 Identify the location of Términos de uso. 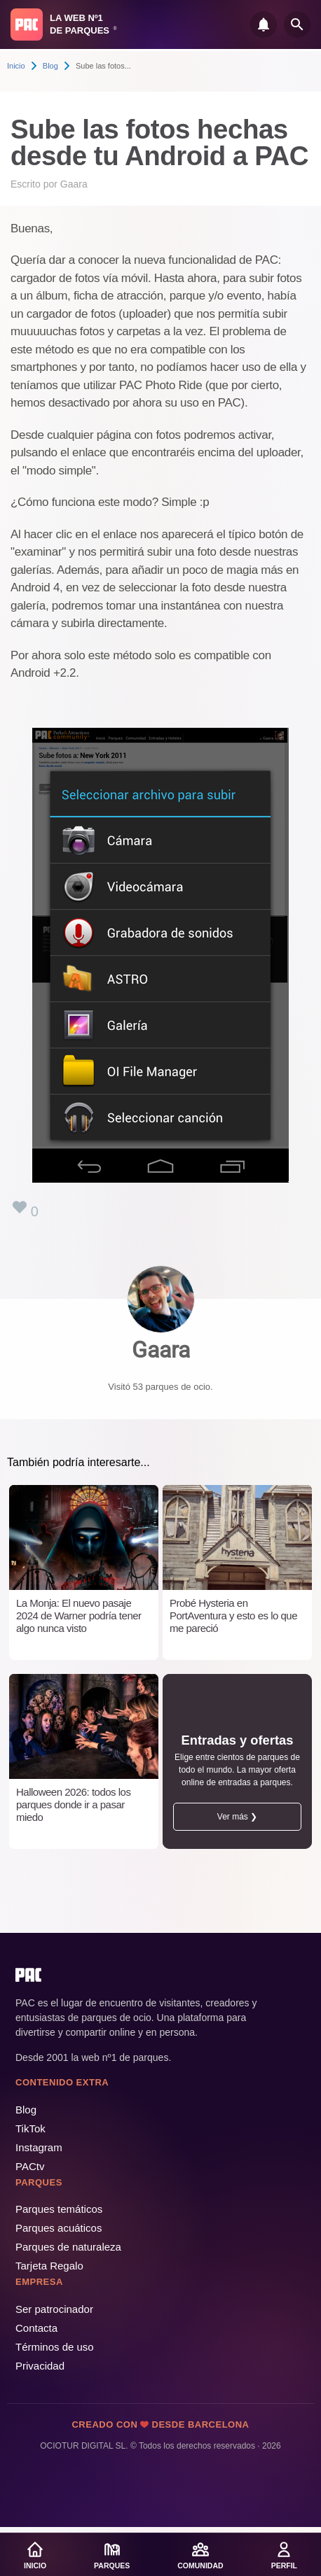
(54, 2347).